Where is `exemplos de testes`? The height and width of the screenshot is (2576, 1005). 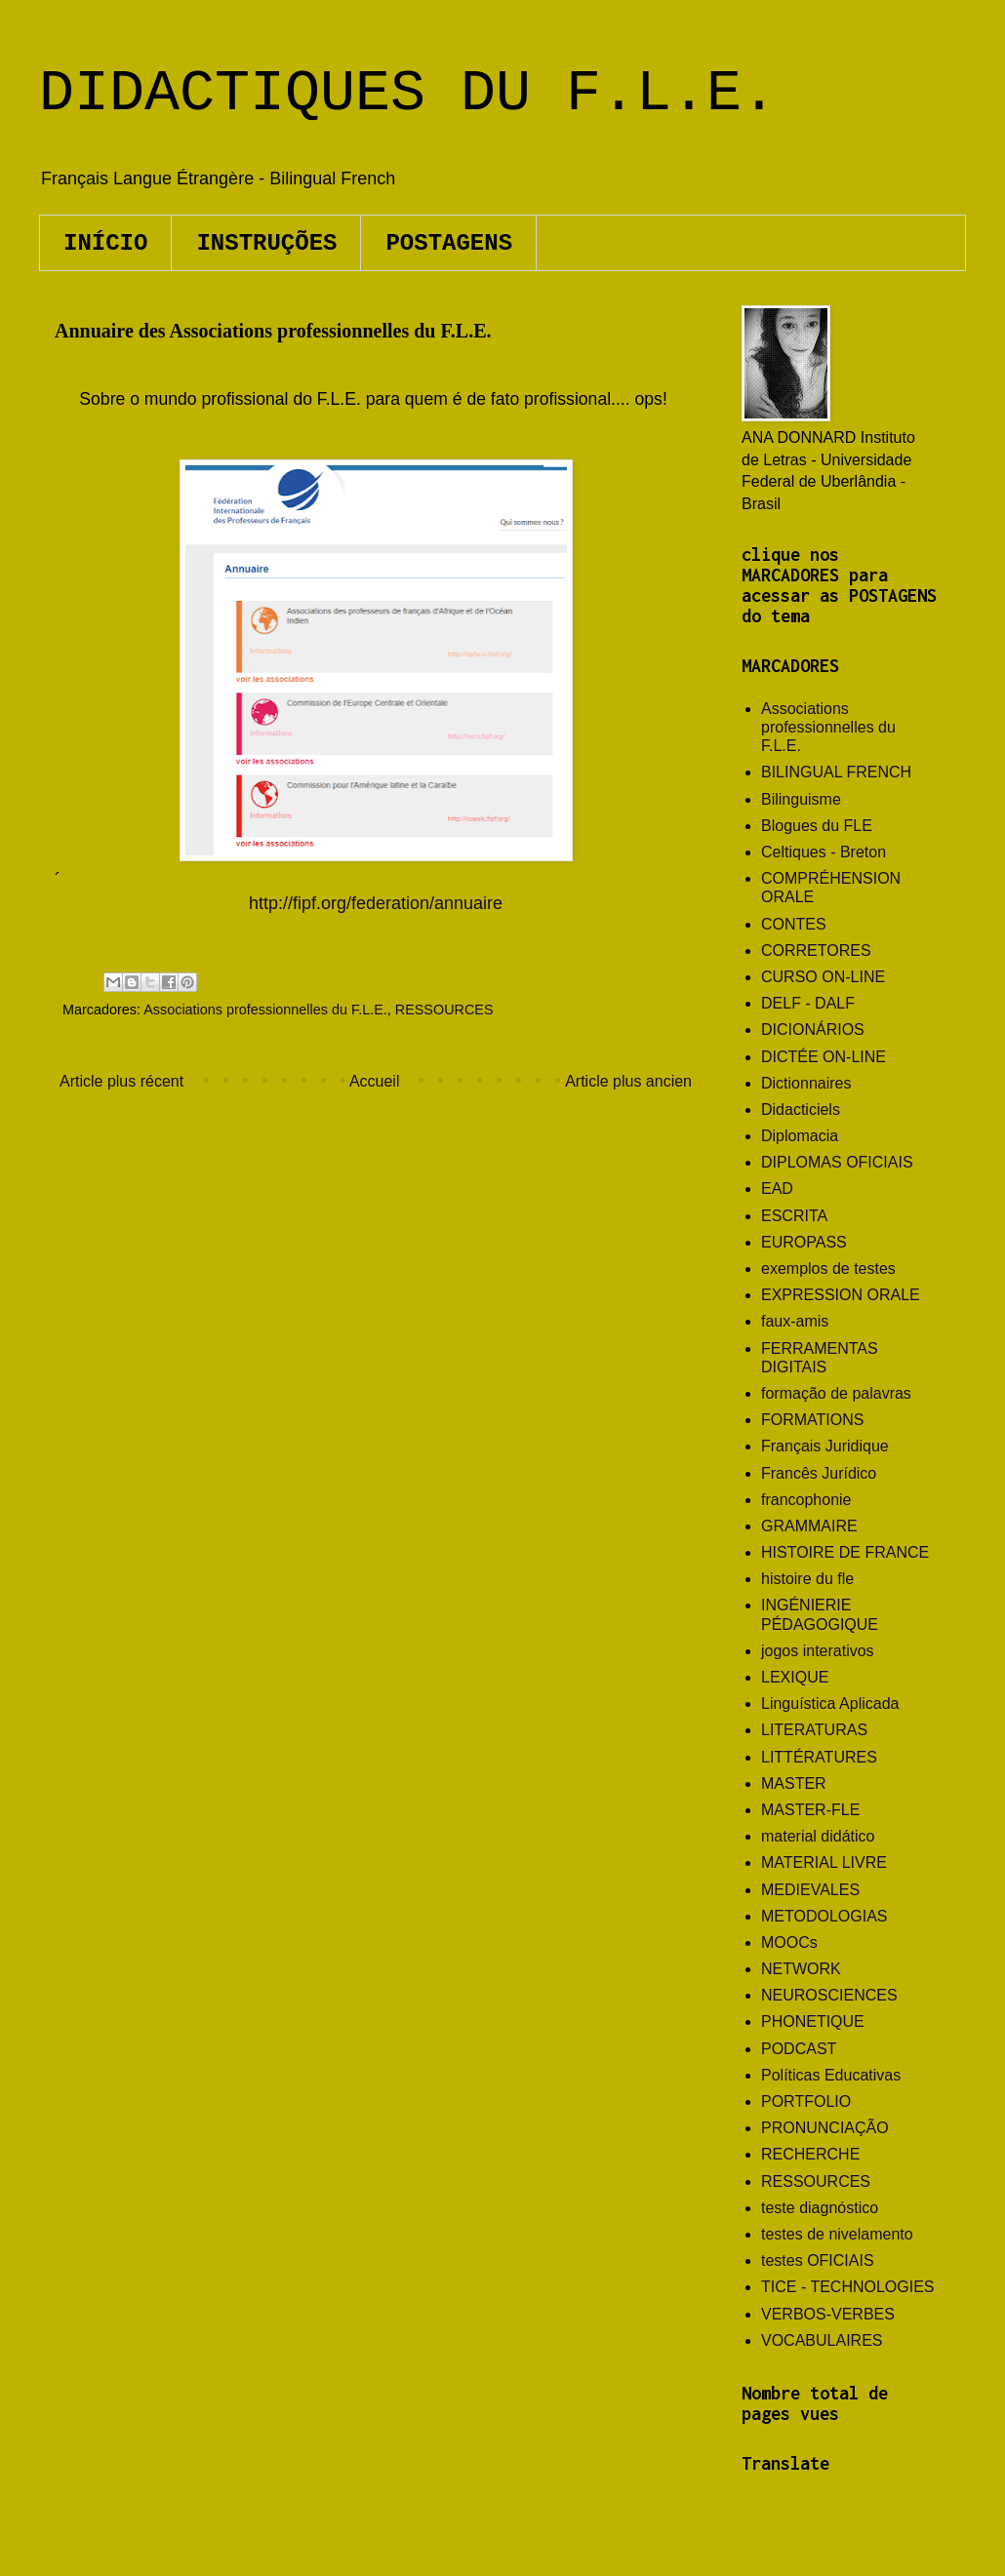 exemplos de testes is located at coordinates (828, 1268).